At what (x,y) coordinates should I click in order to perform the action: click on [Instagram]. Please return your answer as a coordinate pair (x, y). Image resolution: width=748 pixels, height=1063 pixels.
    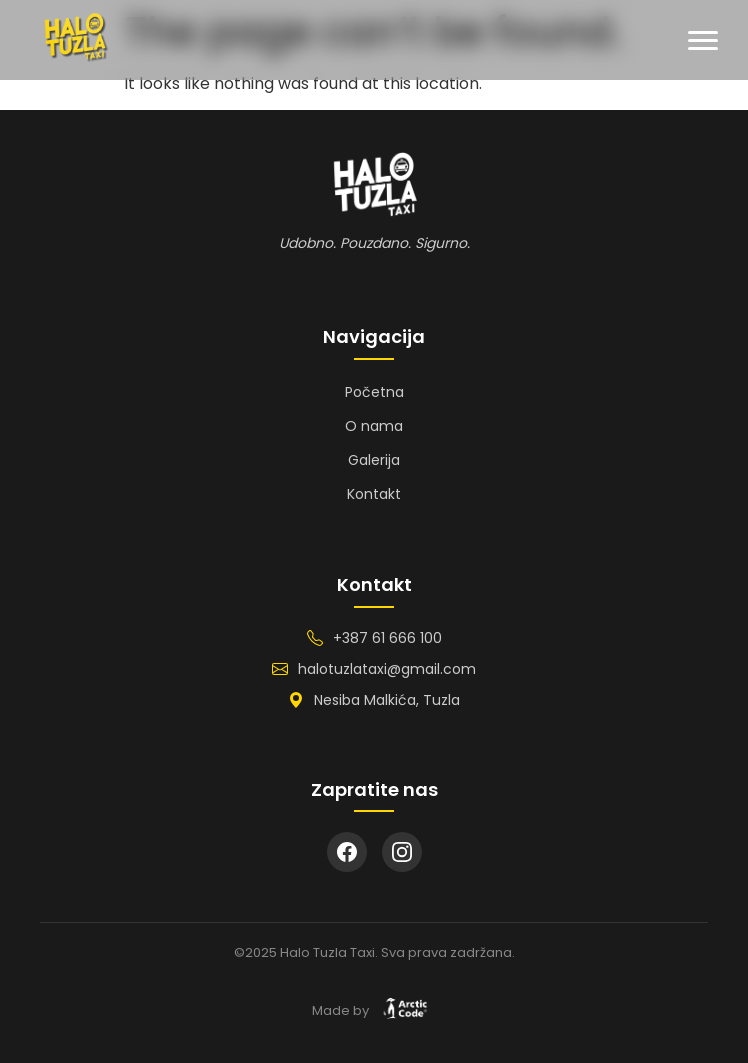
    Looking at the image, I should click on (402, 852).